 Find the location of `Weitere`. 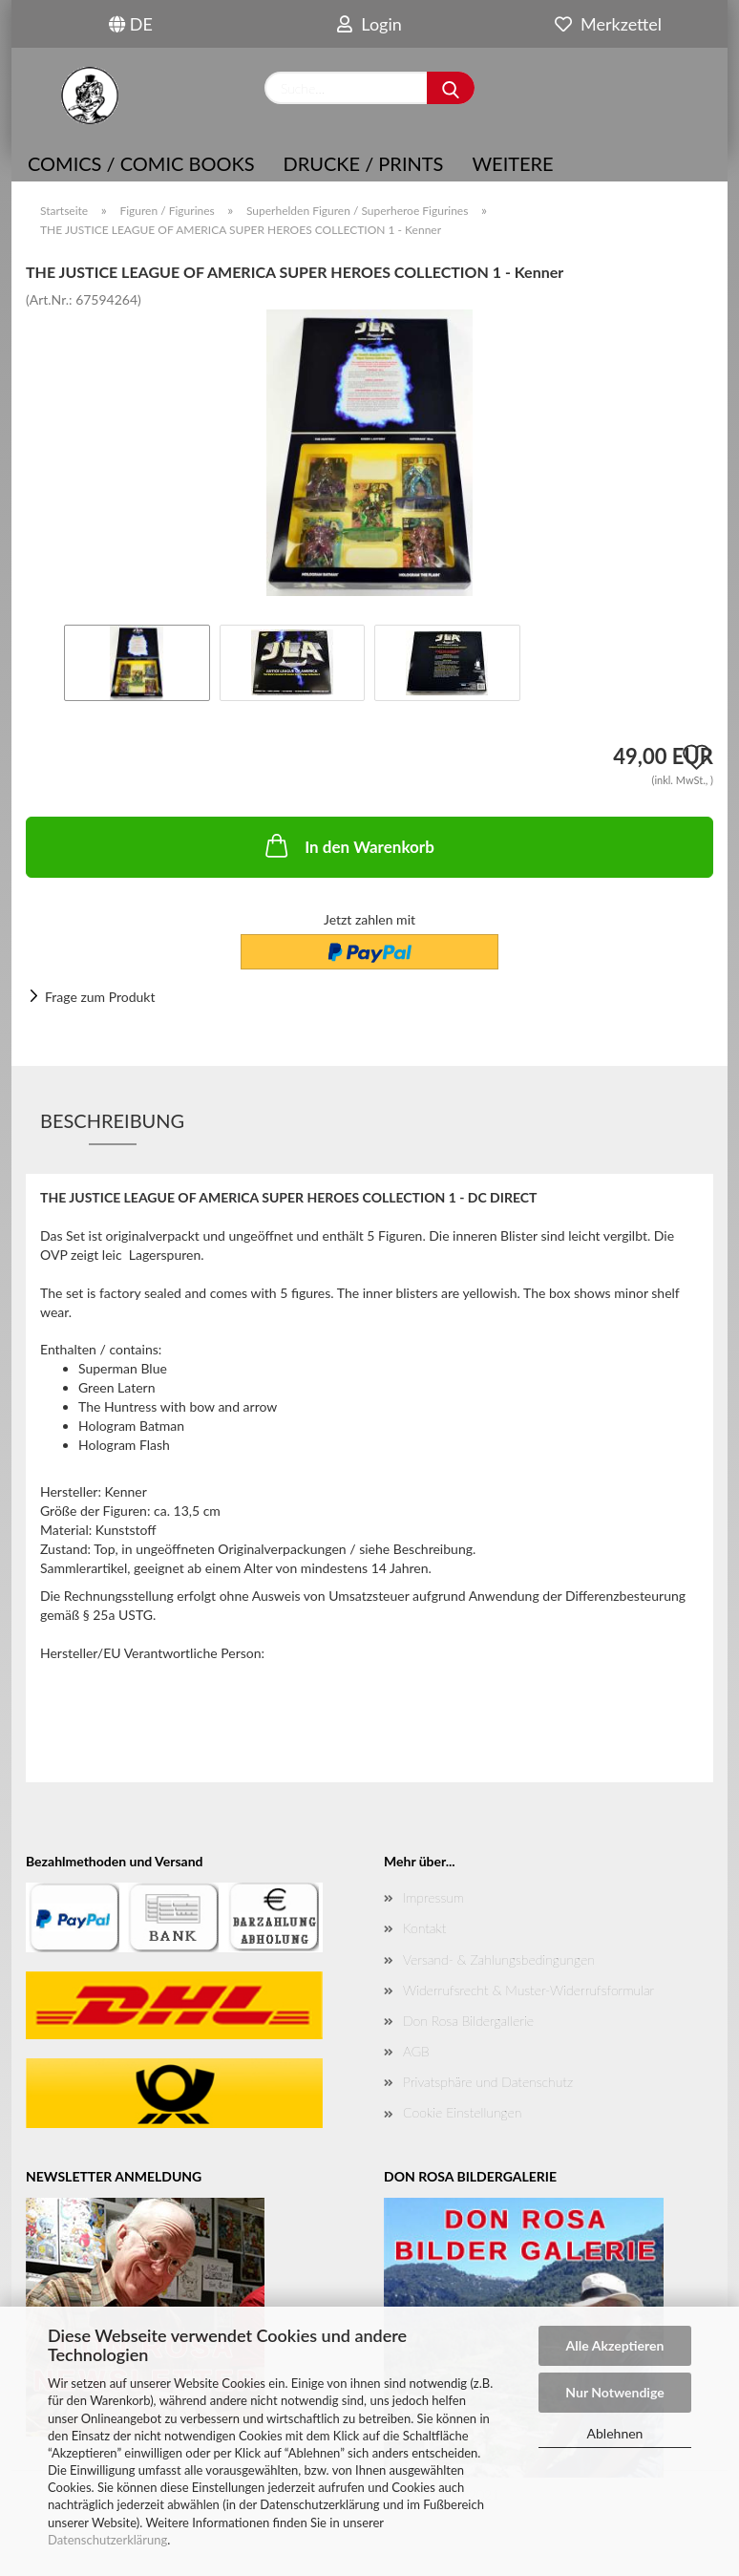

Weitere is located at coordinates (512, 163).